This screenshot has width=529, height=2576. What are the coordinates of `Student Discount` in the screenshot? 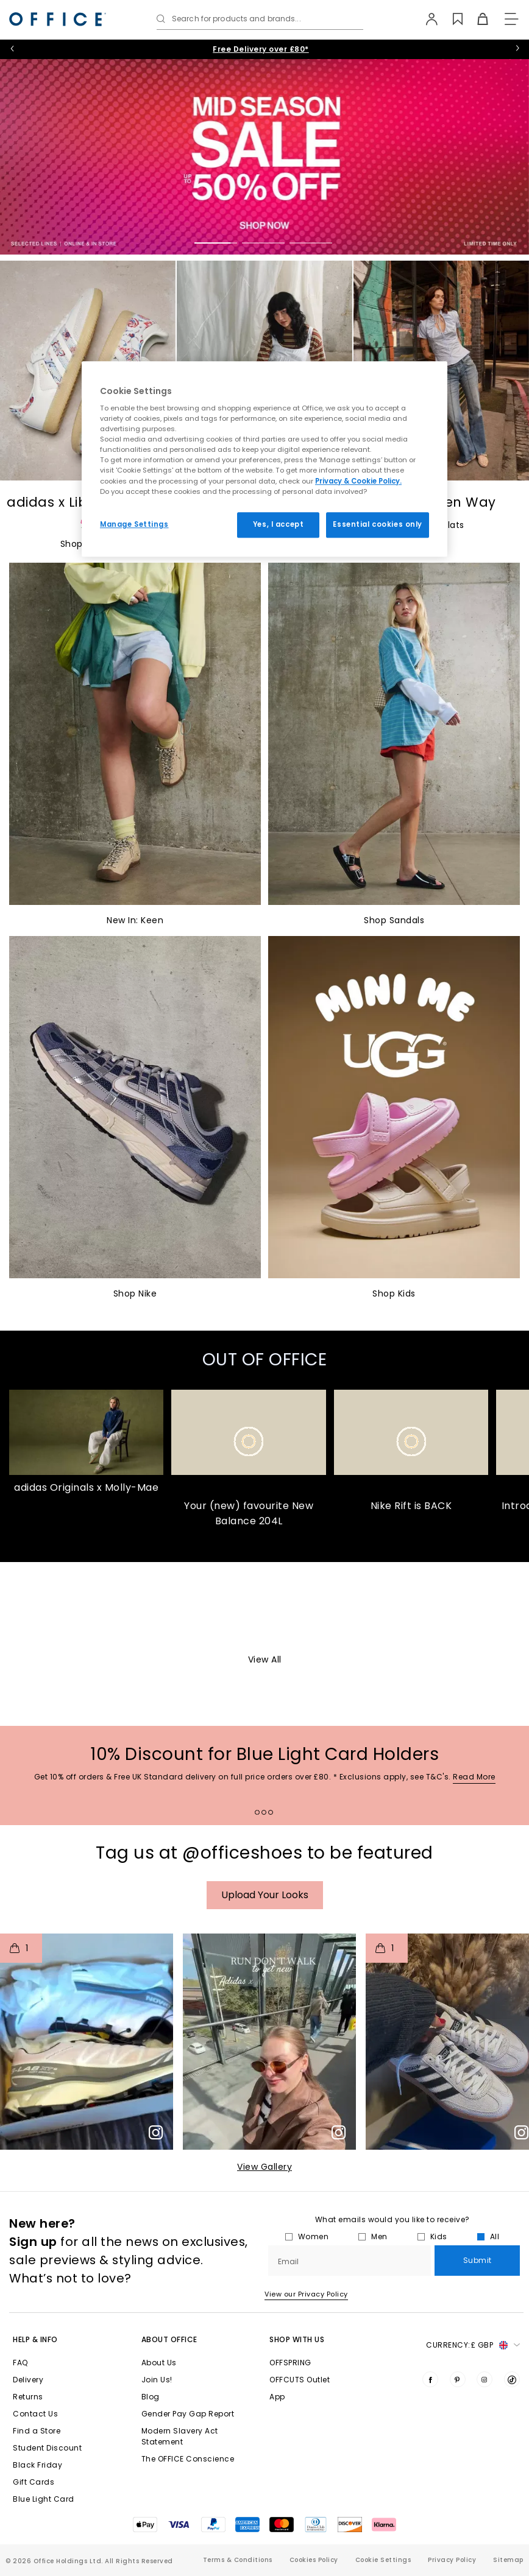 It's located at (47, 2473).